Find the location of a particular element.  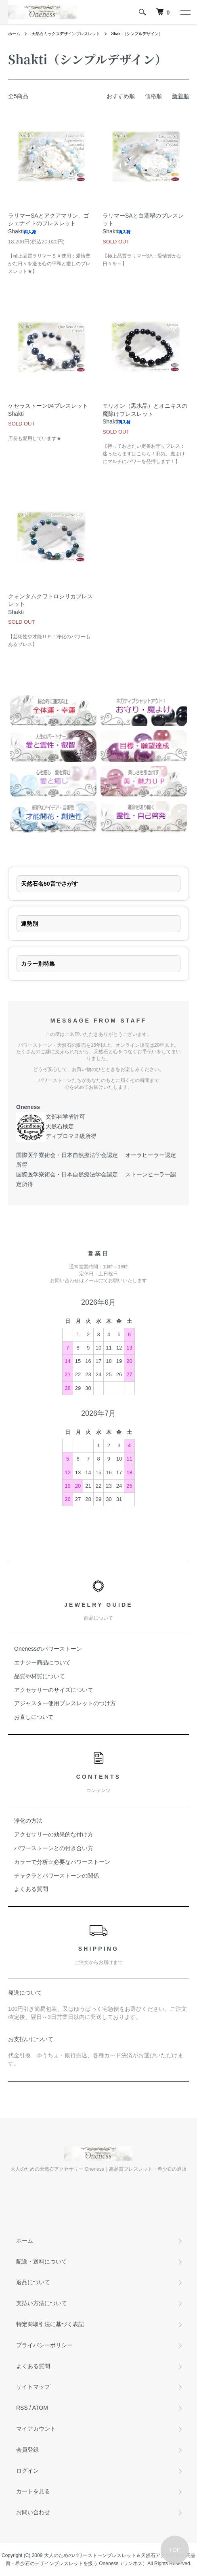

配送・送料について is located at coordinates (41, 2261).